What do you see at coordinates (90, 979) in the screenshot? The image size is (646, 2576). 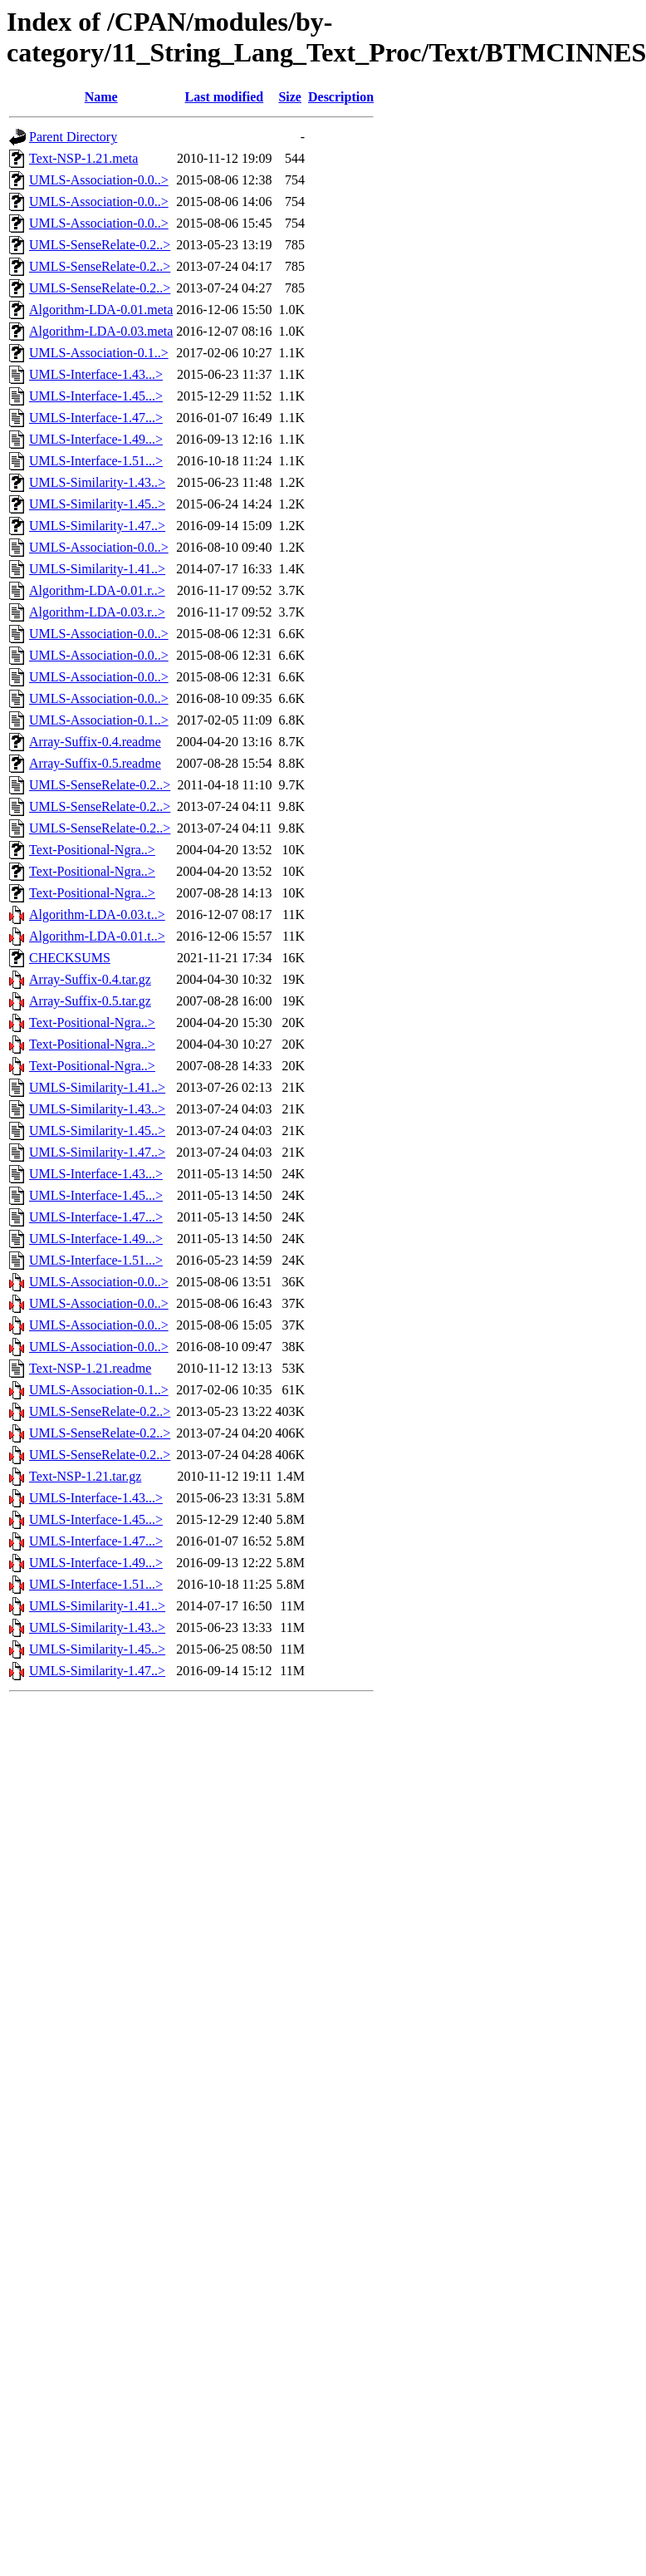 I see `Array-Suffix-0.4.tar.gz` at bounding box center [90, 979].